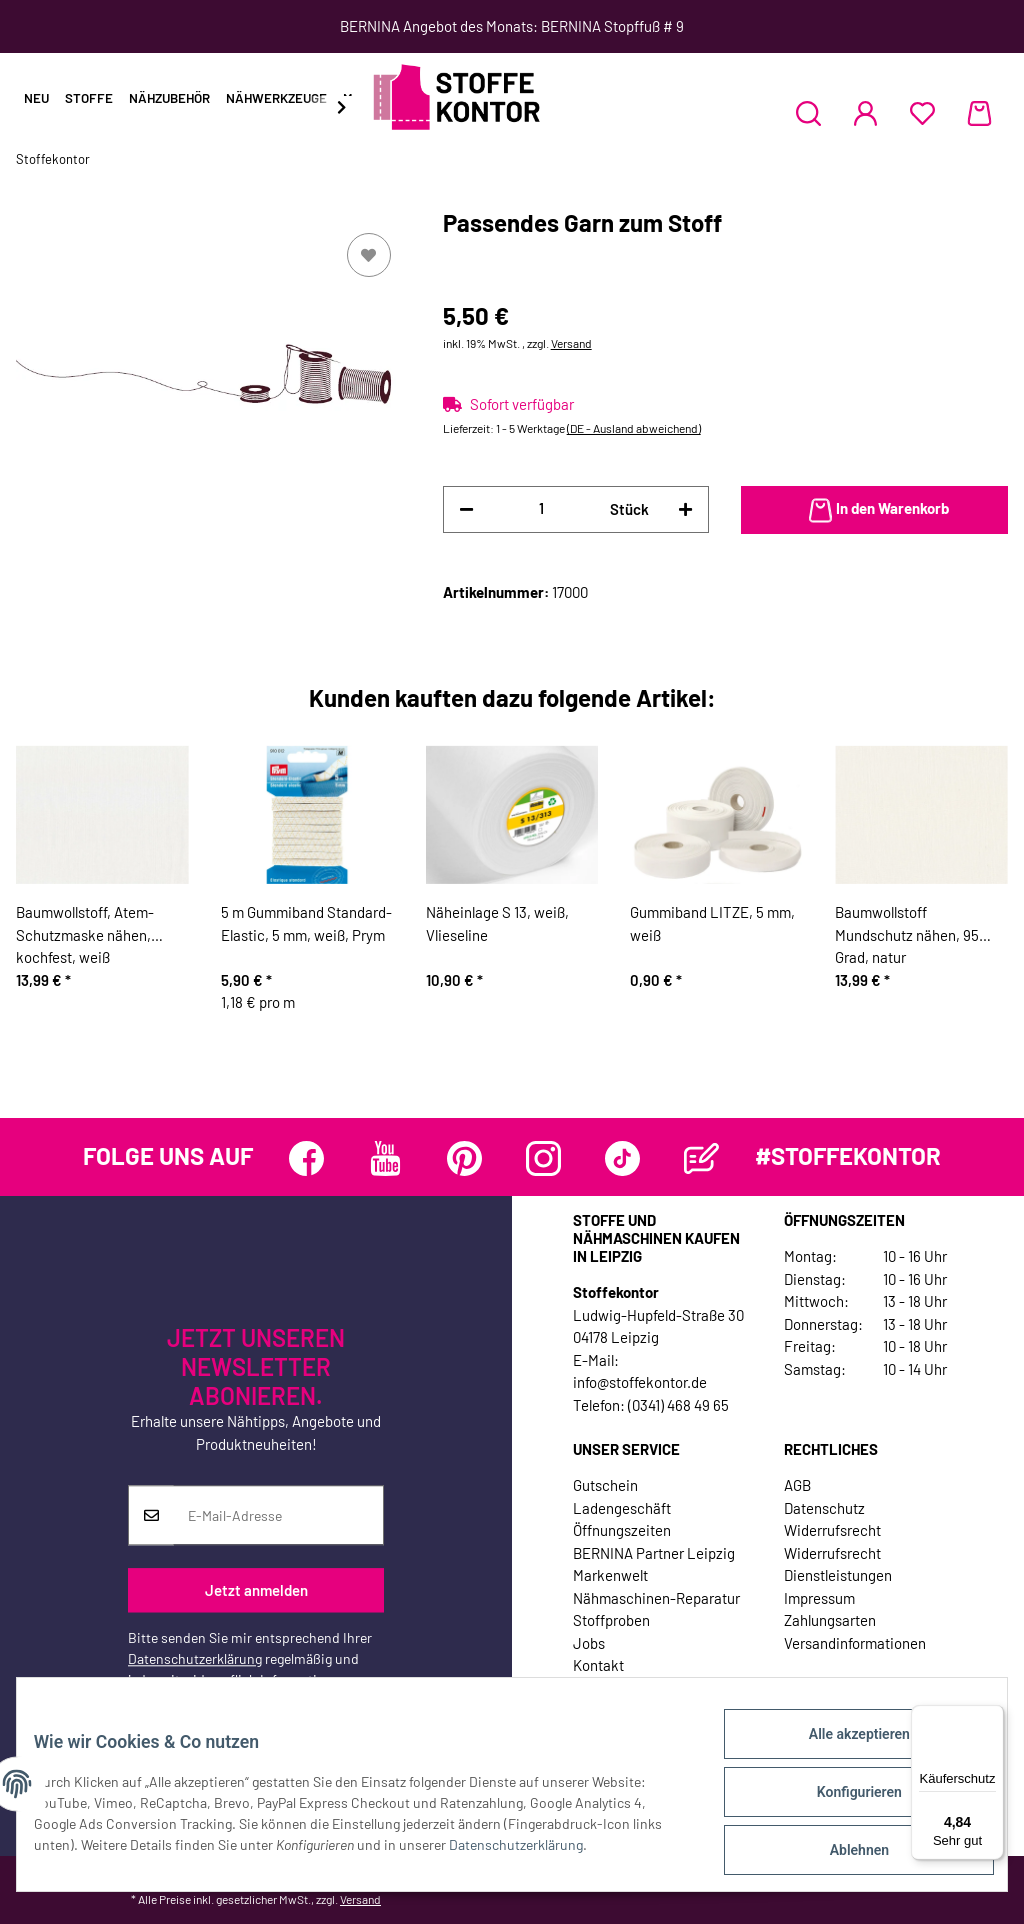  I want to click on BERNINA Partner Leipzig, so click(654, 1553).